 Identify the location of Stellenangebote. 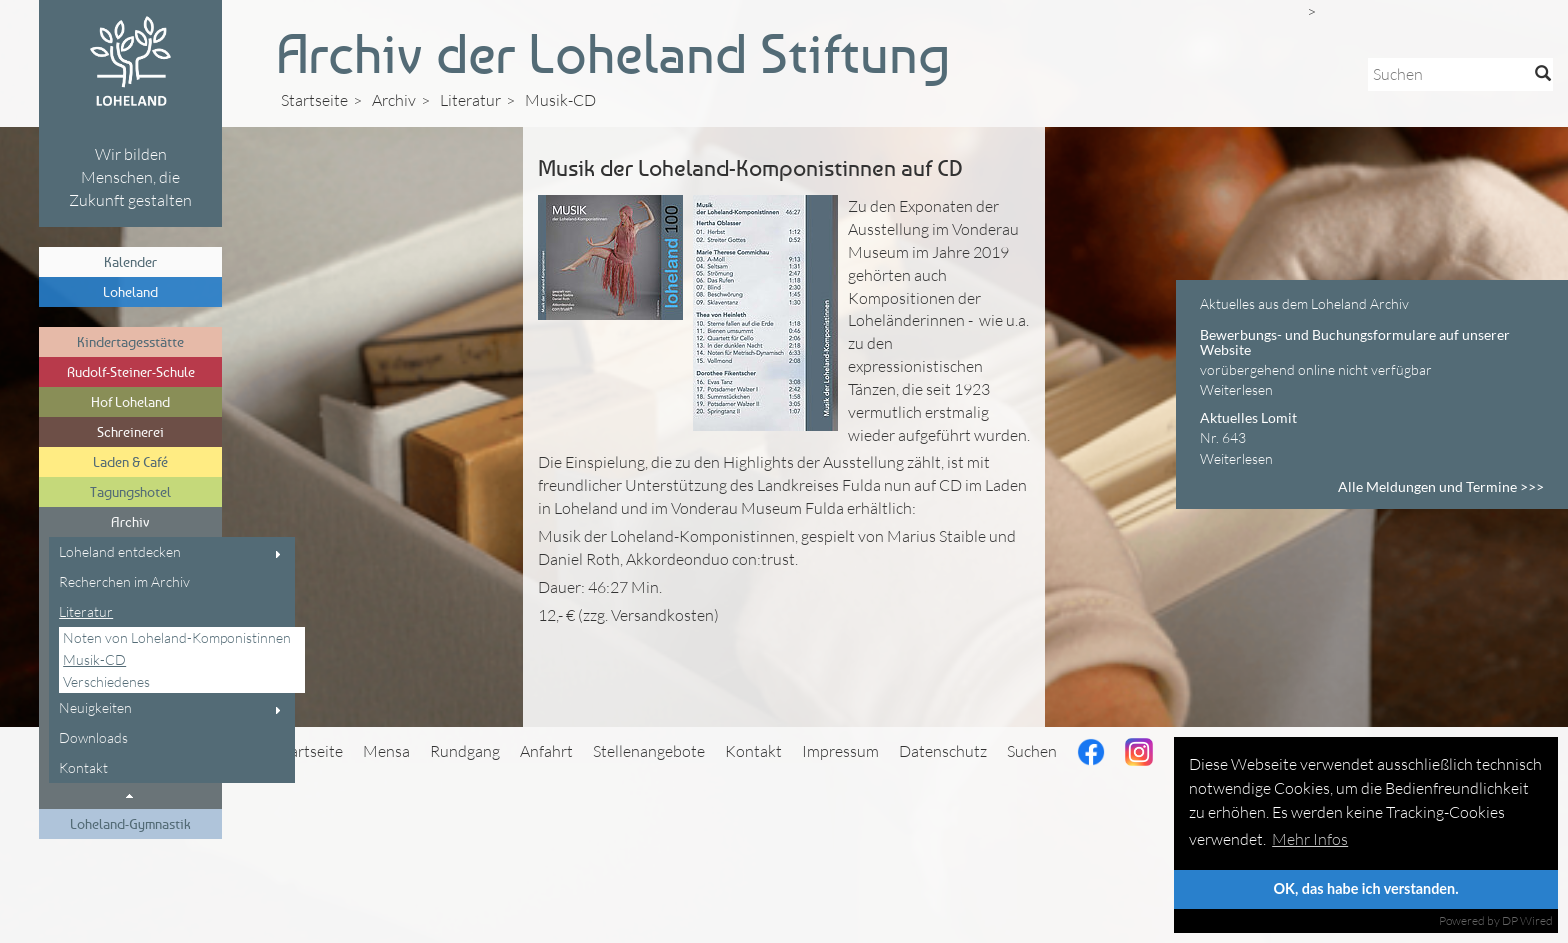
(649, 751).